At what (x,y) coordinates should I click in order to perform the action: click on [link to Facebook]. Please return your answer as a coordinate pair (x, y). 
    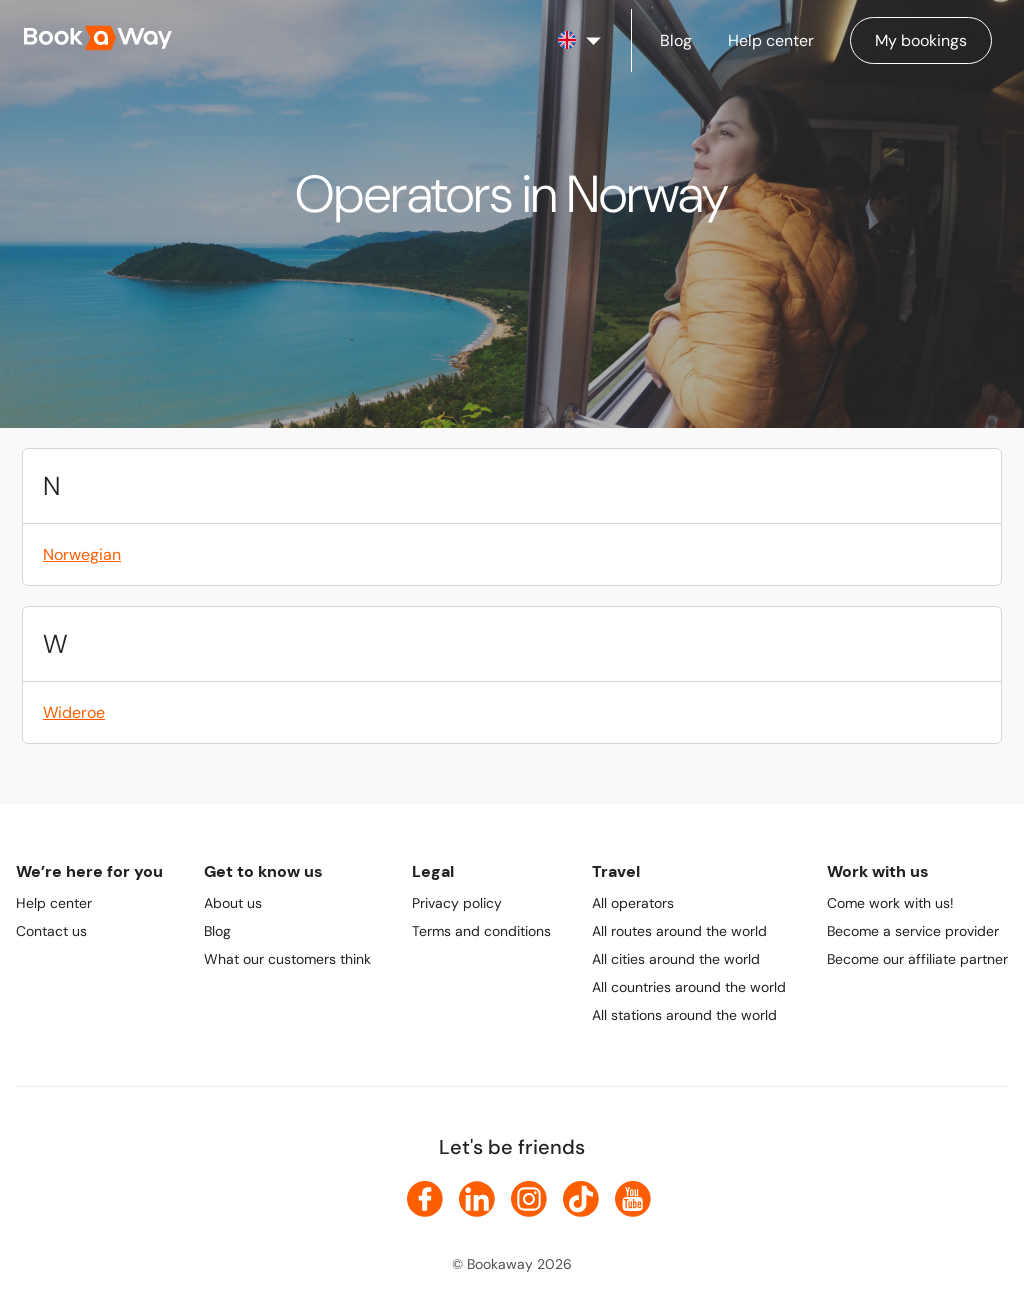
    Looking at the image, I should click on (425, 1199).